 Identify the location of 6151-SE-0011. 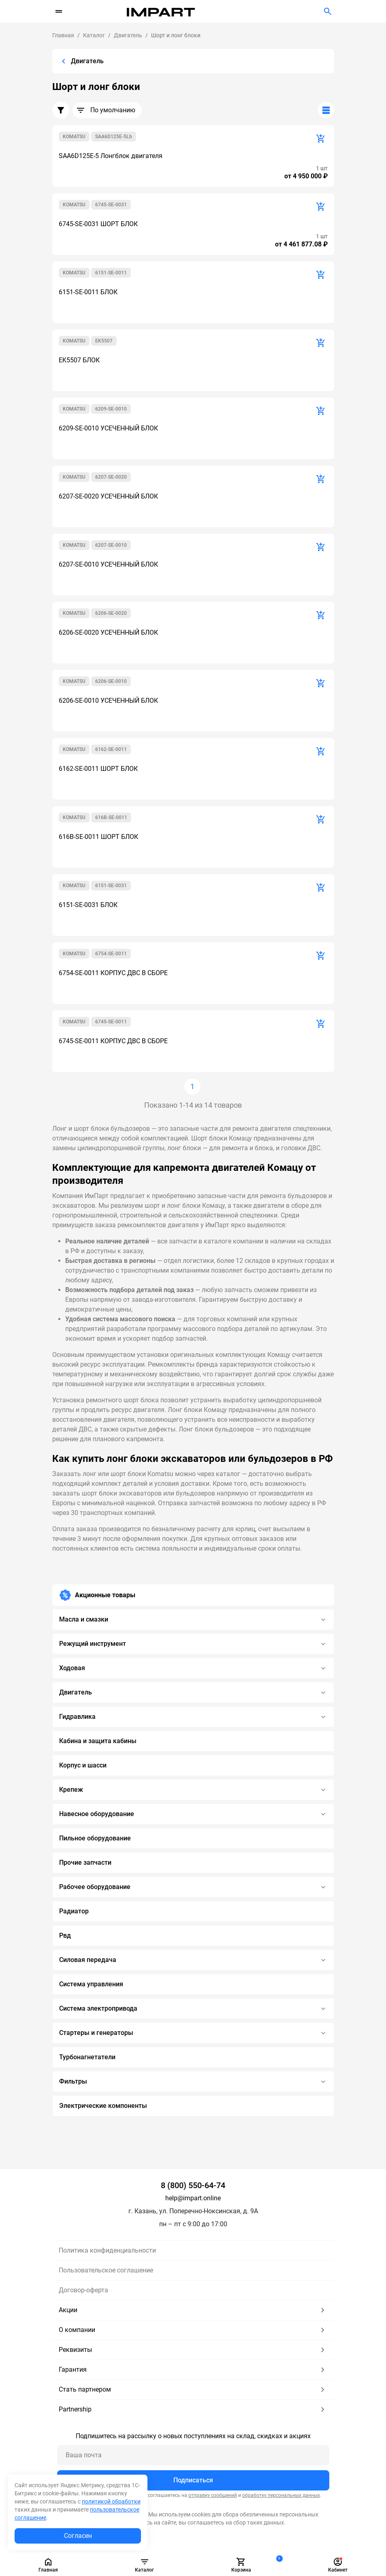
(111, 273).